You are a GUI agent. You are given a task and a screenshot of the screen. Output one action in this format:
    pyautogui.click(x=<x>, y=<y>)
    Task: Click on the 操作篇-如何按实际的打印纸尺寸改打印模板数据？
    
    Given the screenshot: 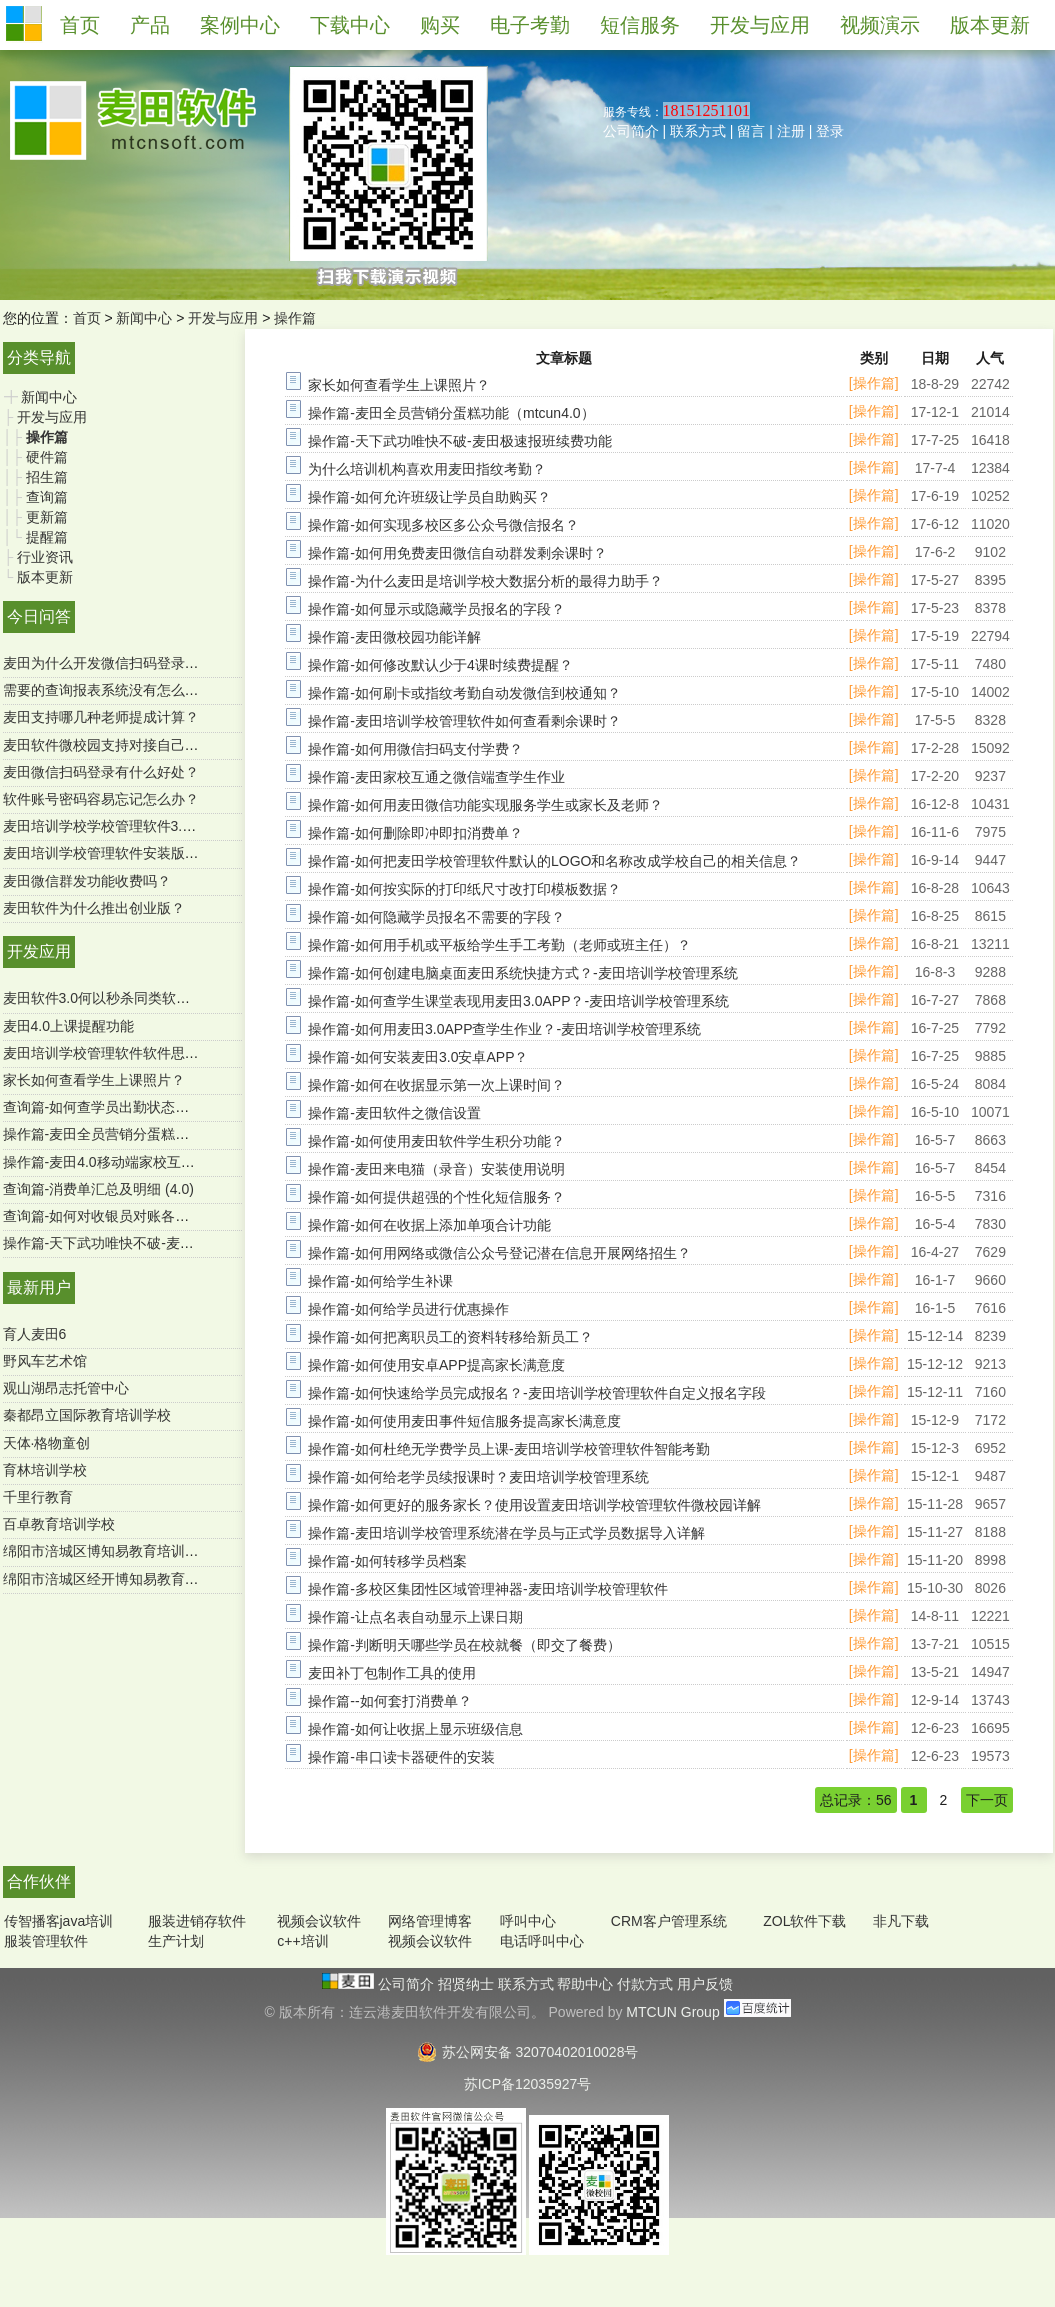 What is the action you would take?
    pyautogui.click(x=464, y=889)
    